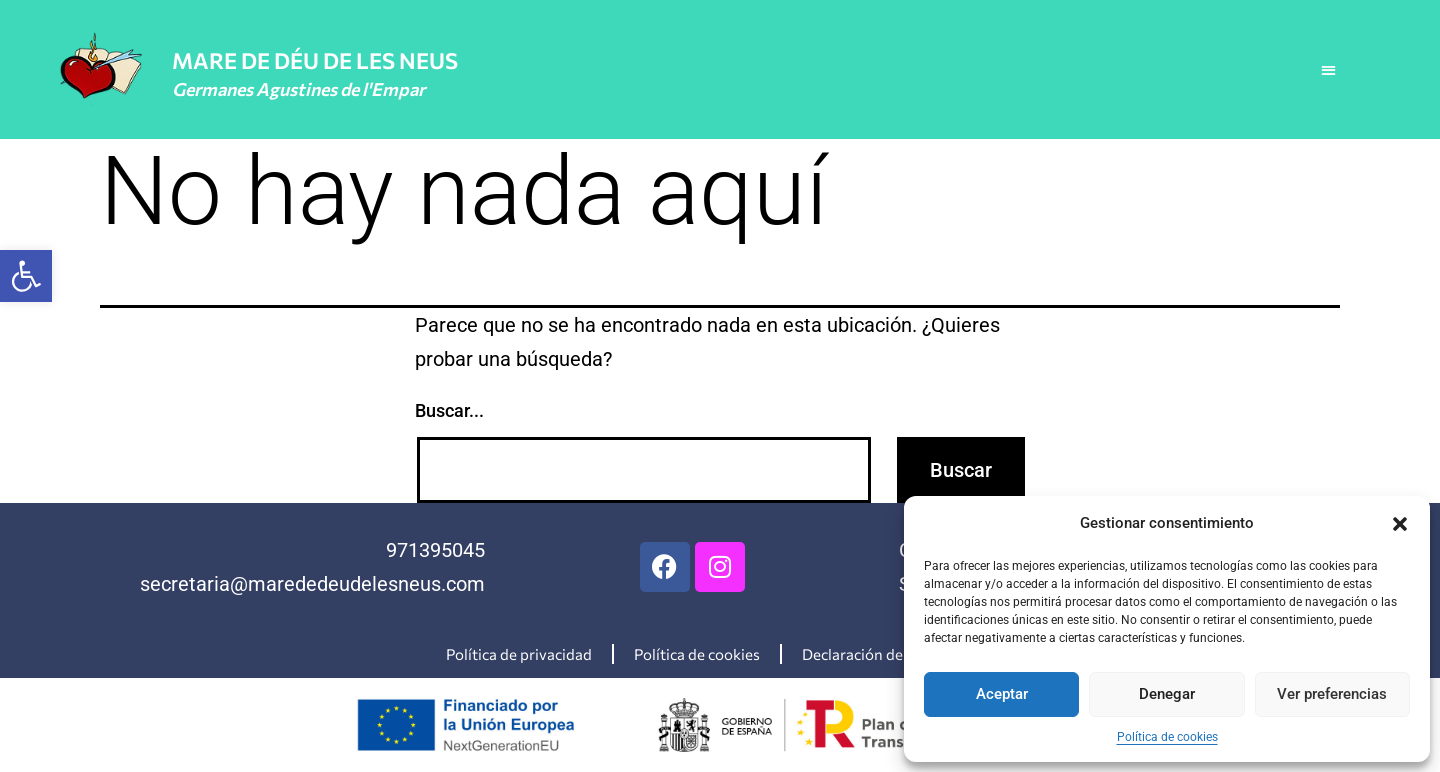  What do you see at coordinates (435, 550) in the screenshot?
I see `971395045` at bounding box center [435, 550].